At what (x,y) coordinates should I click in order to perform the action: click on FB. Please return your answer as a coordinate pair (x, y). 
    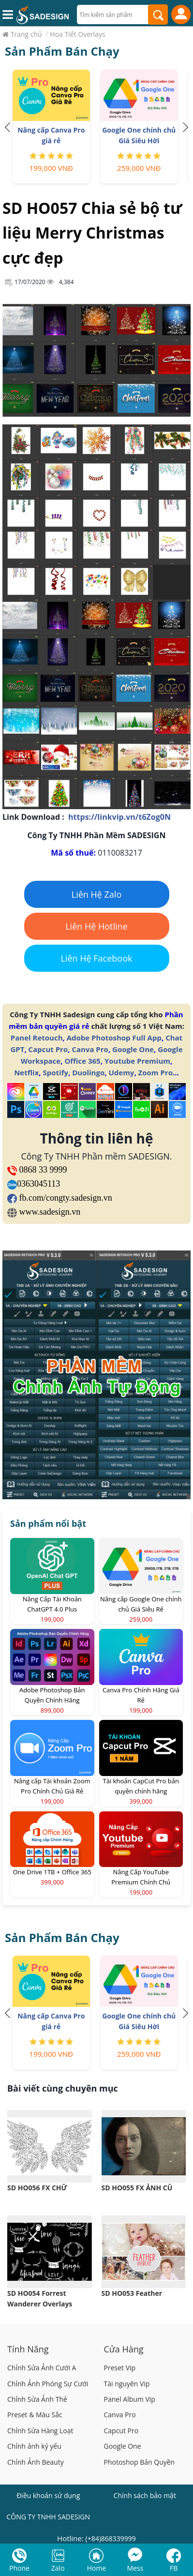
    Looking at the image, I should click on (174, 2568).